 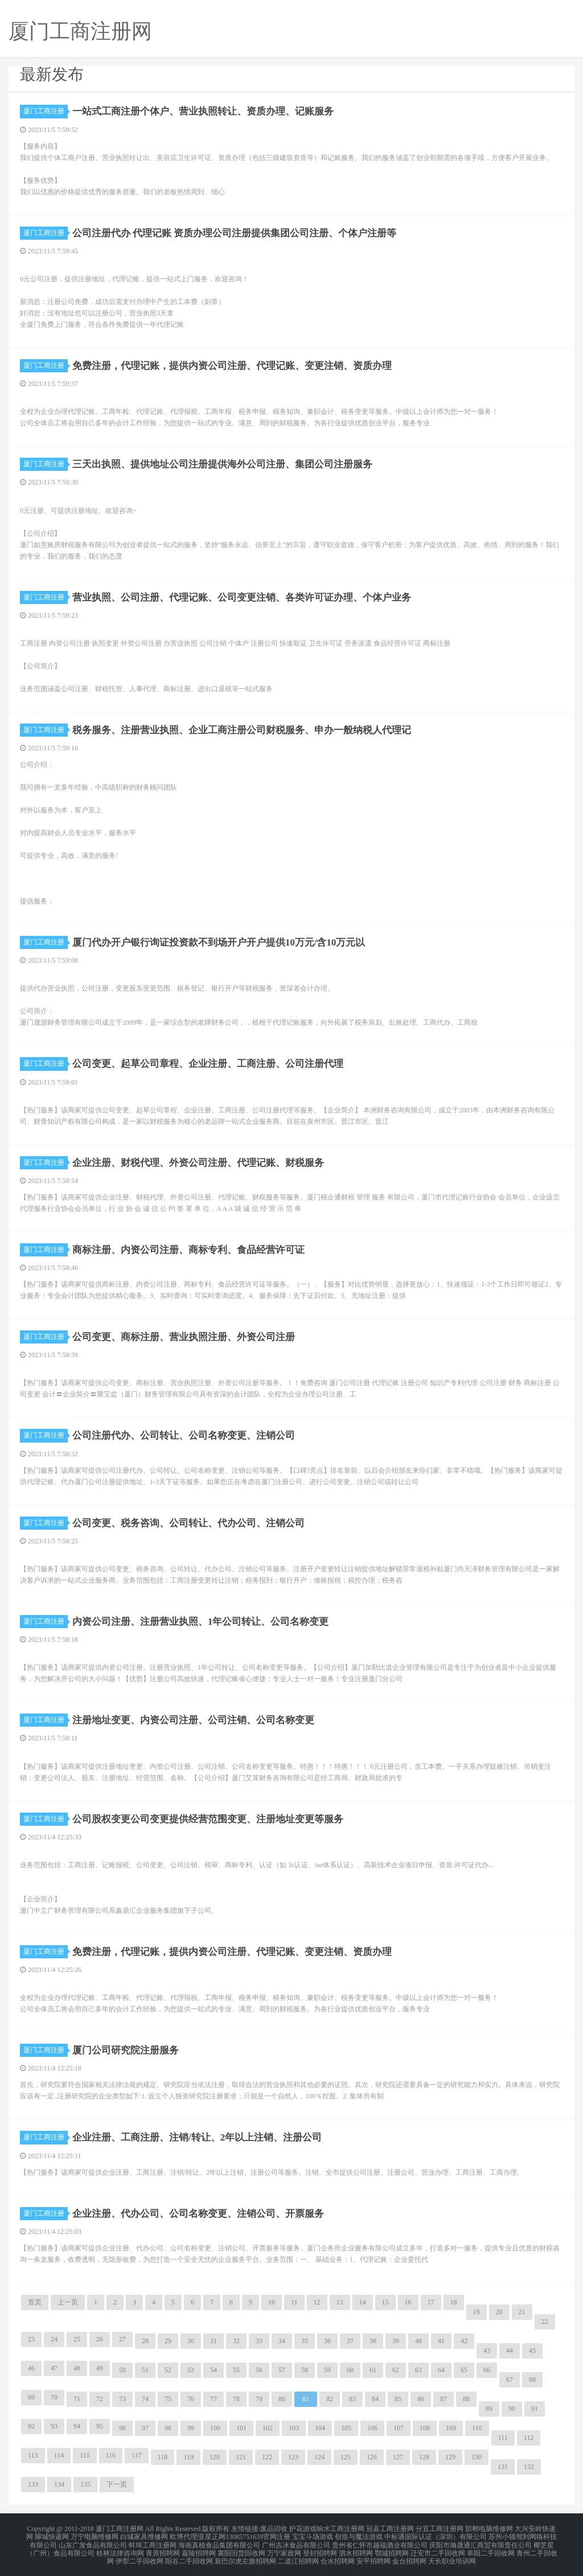 What do you see at coordinates (398, 2428) in the screenshot?
I see `107` at bounding box center [398, 2428].